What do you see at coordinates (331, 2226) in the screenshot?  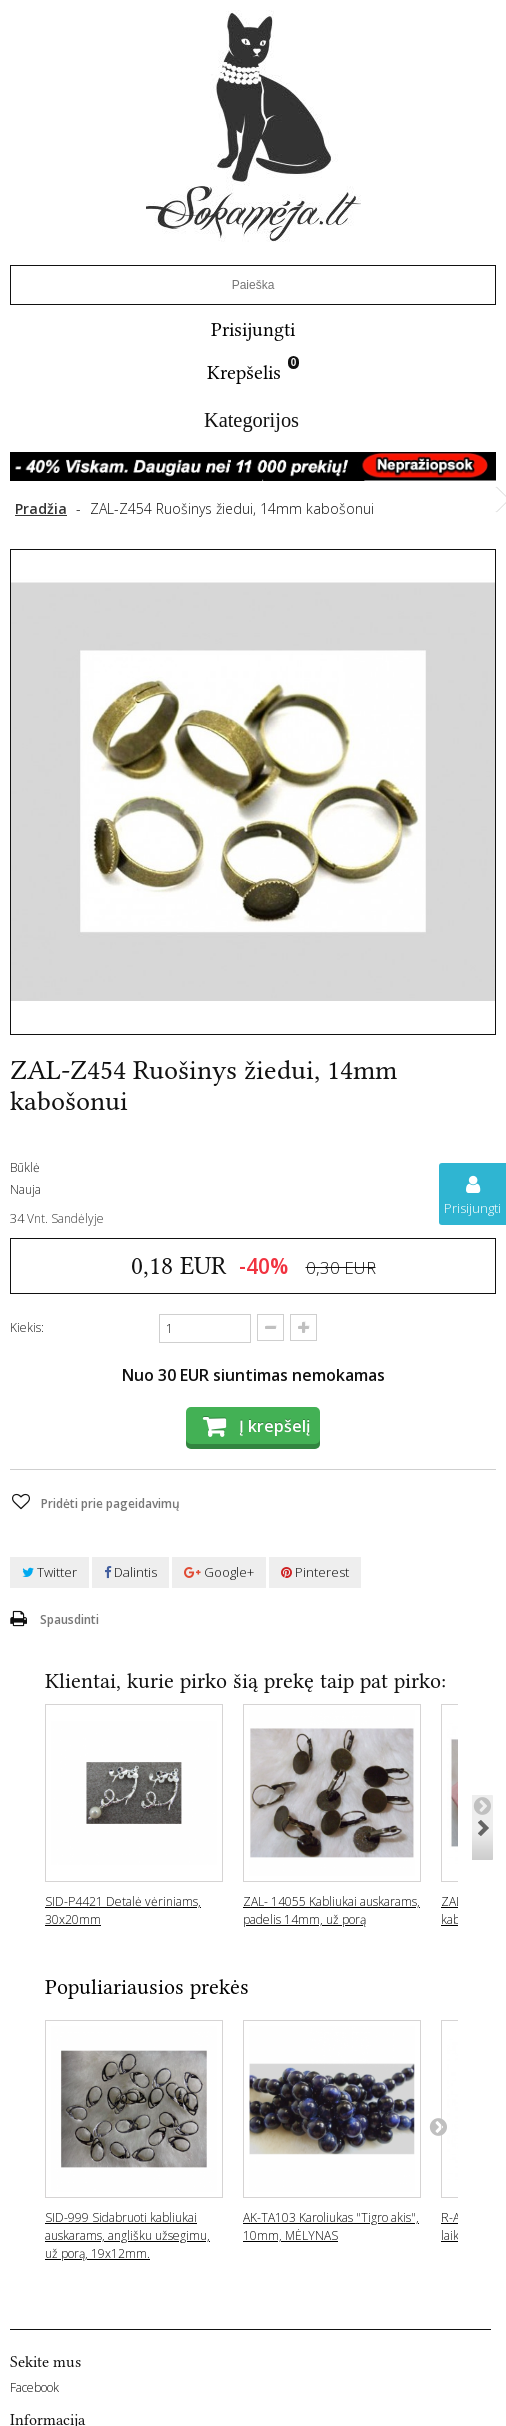 I see `AK-TA103 Karoliukas "Tigro akis", 10mm, MĖLYNAS` at bounding box center [331, 2226].